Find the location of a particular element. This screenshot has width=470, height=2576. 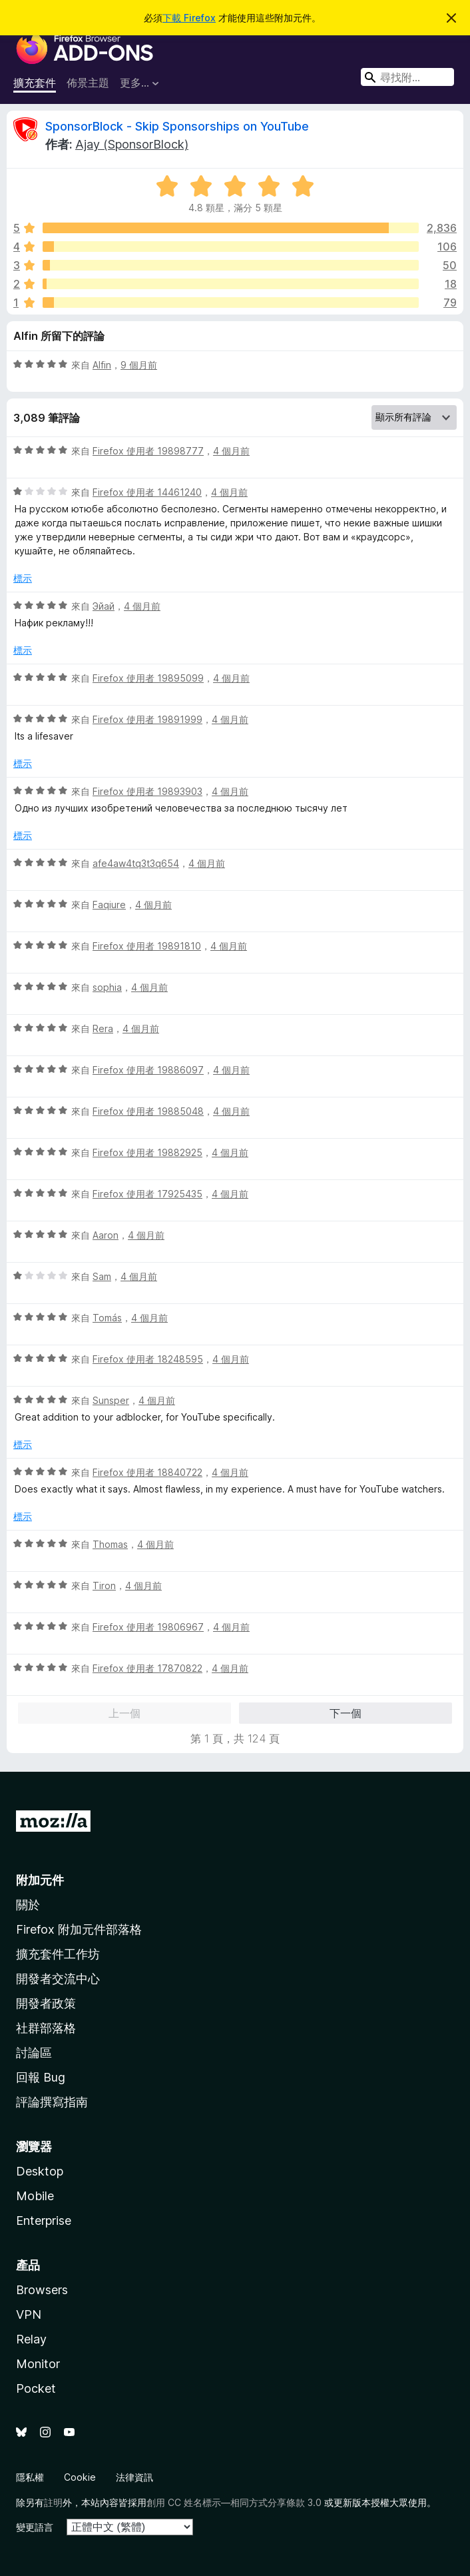

法律資訊 is located at coordinates (134, 2477).